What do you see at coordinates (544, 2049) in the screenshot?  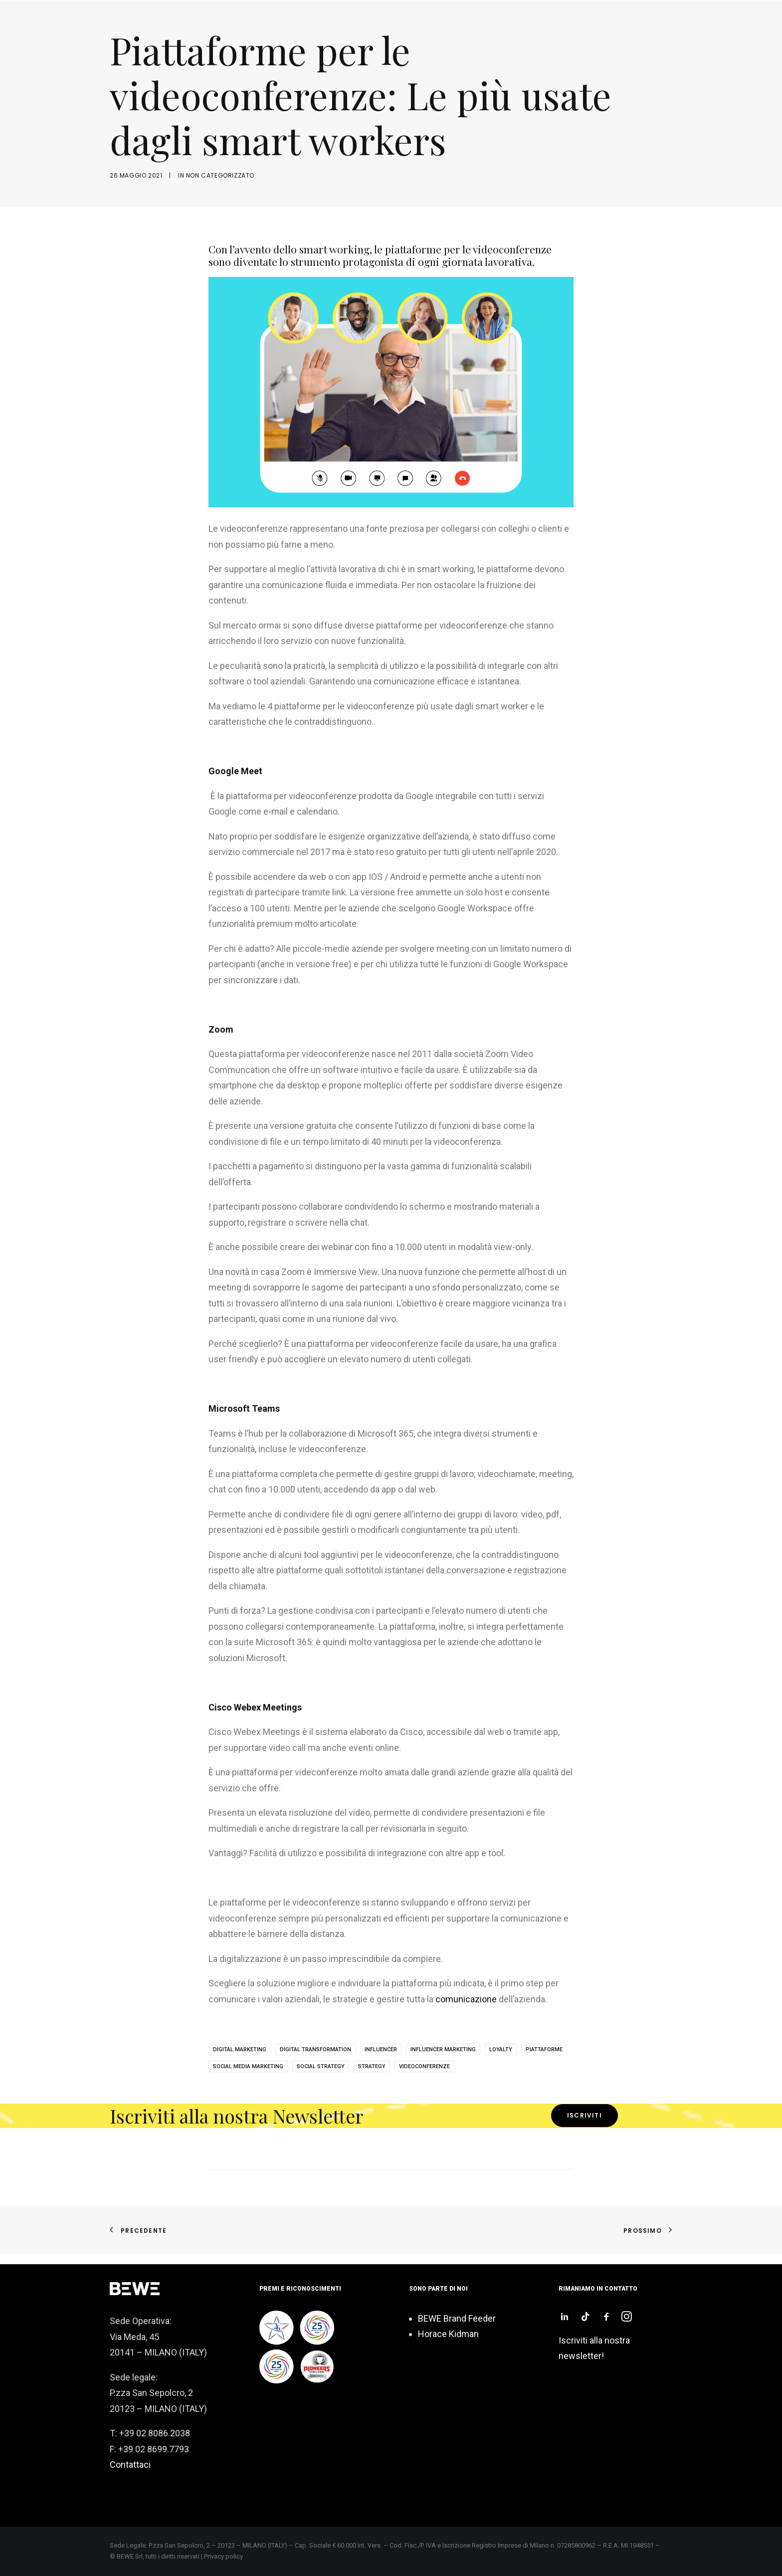 I see `piattaforme` at bounding box center [544, 2049].